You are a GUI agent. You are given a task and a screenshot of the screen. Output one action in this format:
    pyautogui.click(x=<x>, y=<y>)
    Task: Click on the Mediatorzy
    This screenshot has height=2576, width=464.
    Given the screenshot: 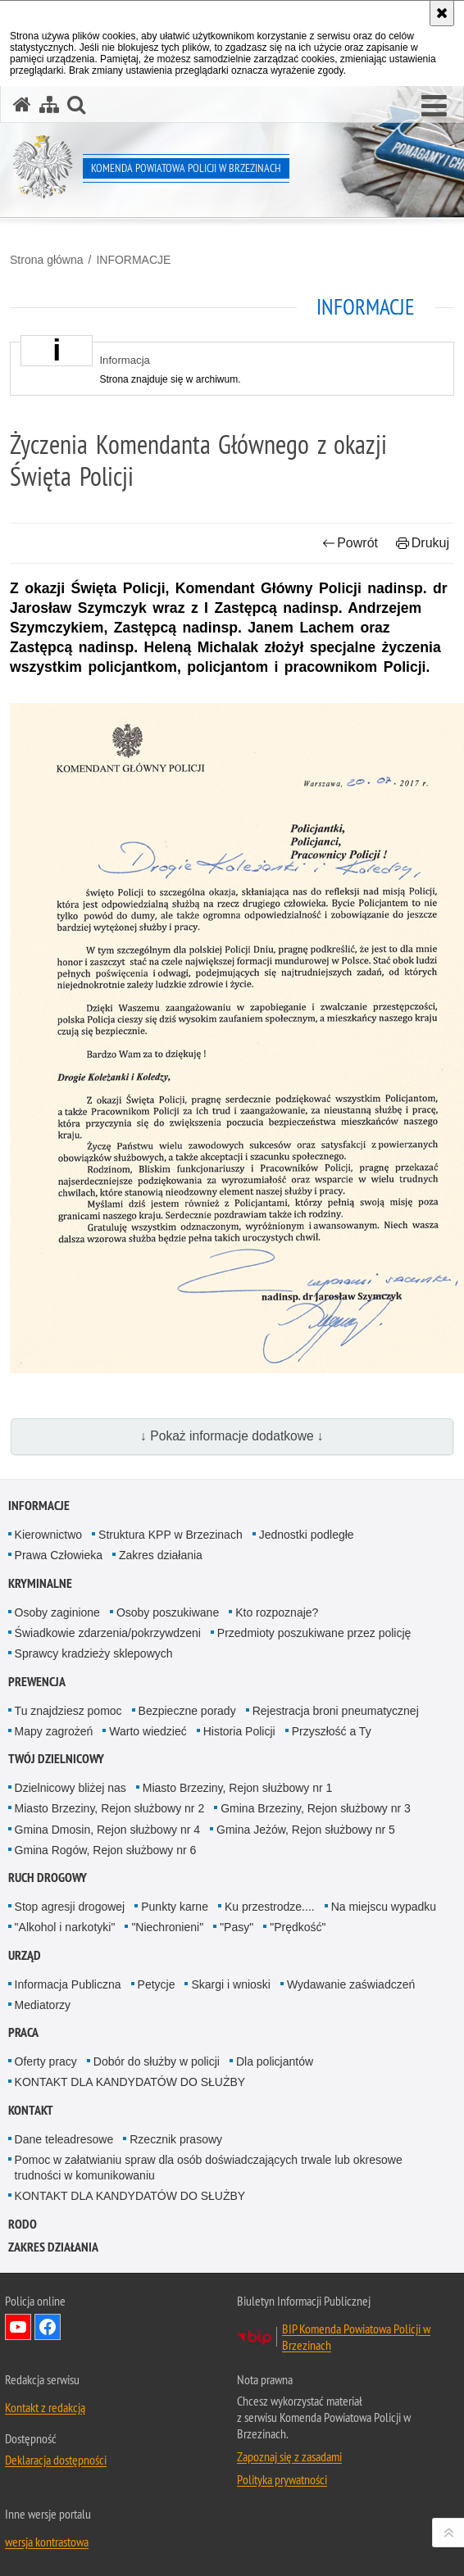 What is the action you would take?
    pyautogui.click(x=43, y=2004)
    